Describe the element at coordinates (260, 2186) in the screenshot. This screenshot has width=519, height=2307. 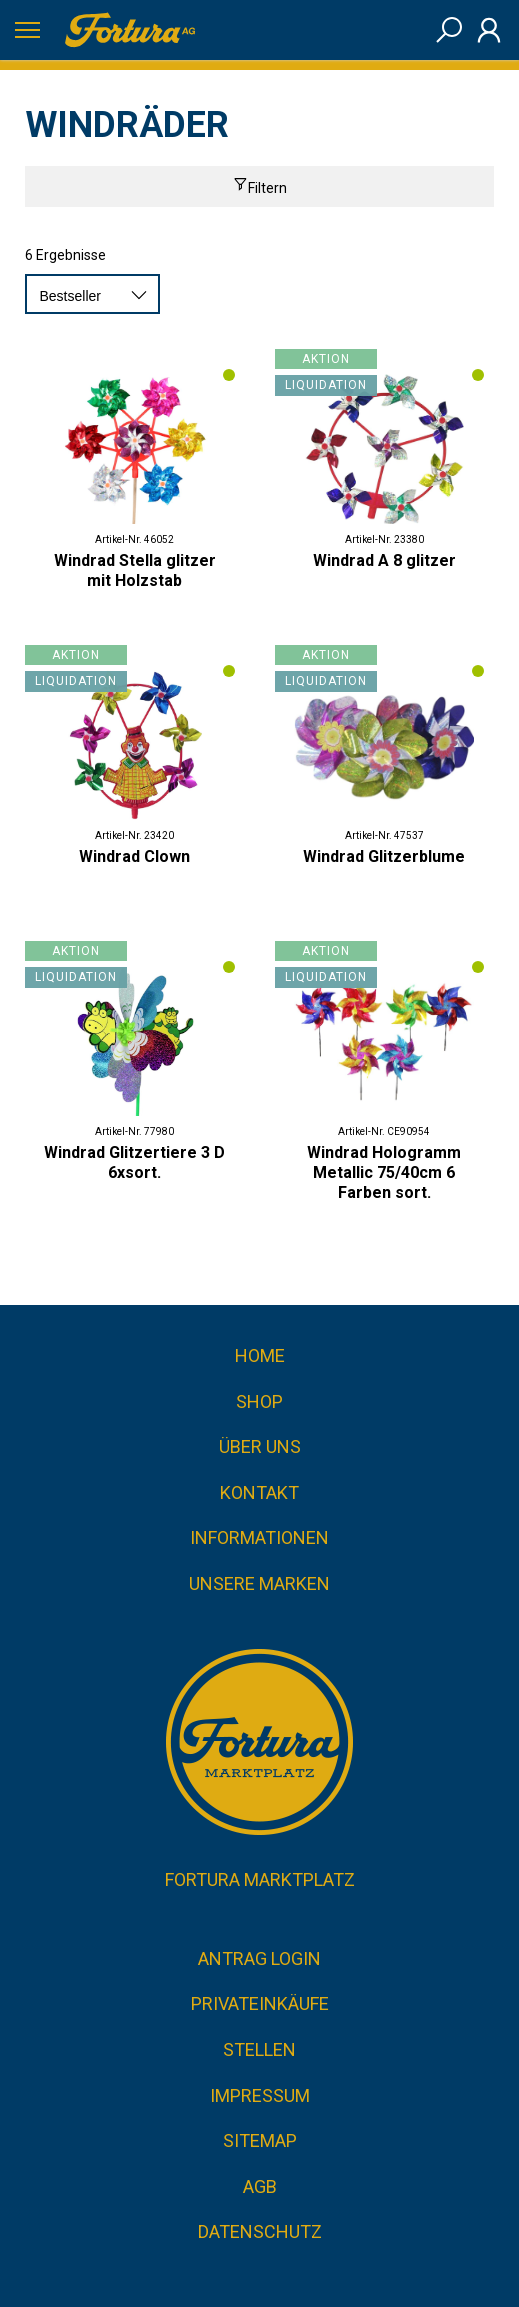
I see `AGB` at that location.